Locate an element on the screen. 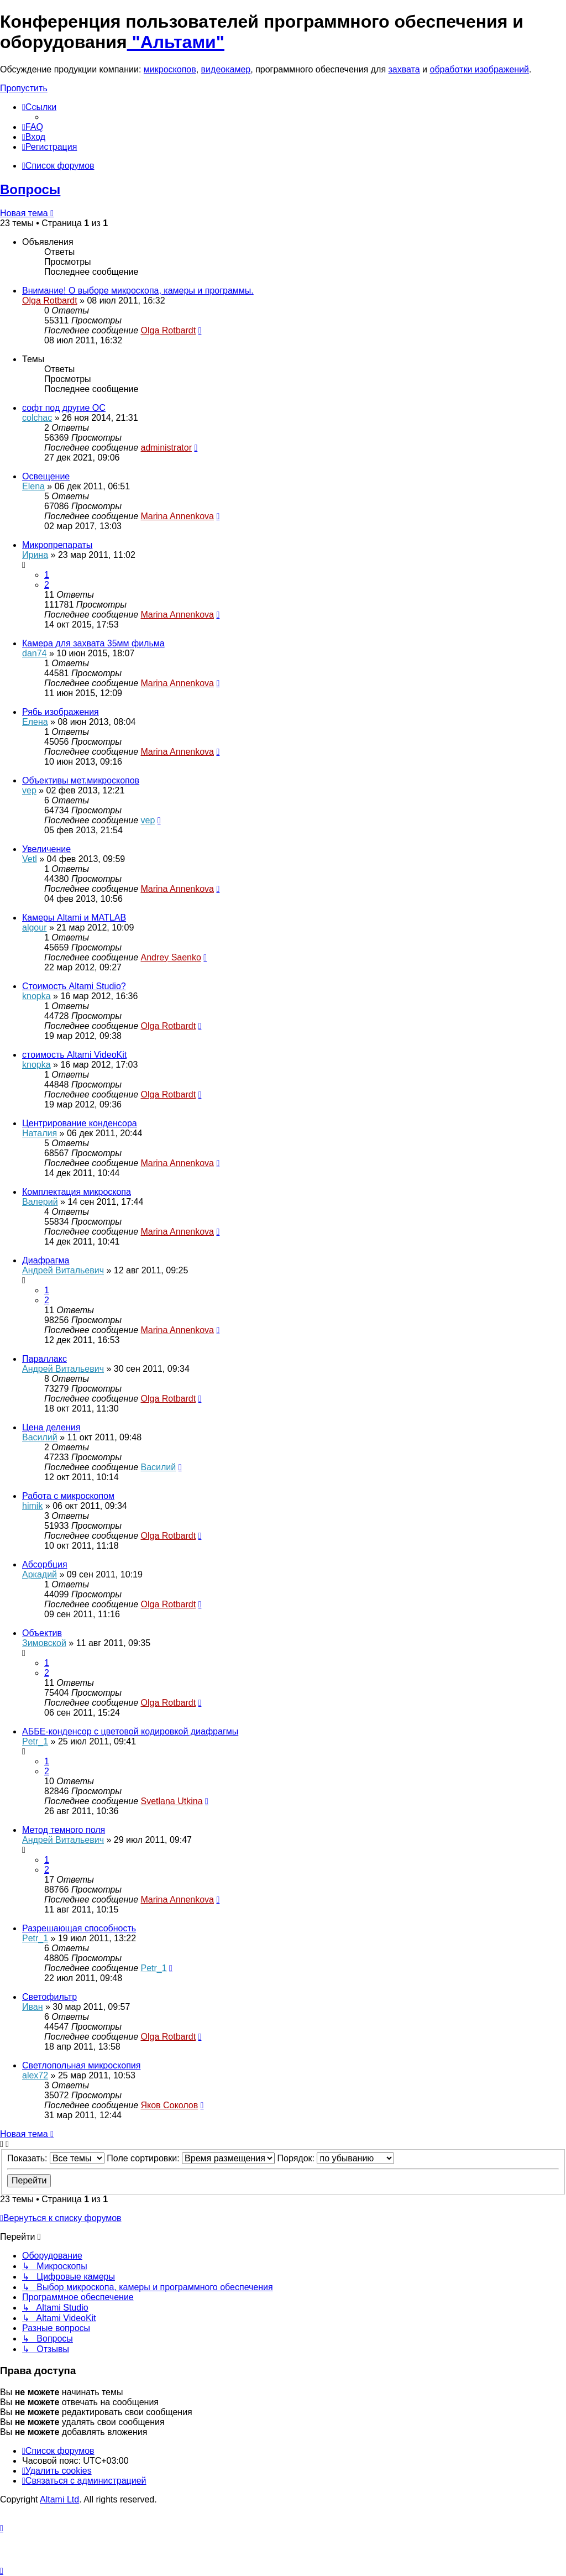 This screenshot has width=566, height=2576. Объектив is located at coordinates (42, 1633).